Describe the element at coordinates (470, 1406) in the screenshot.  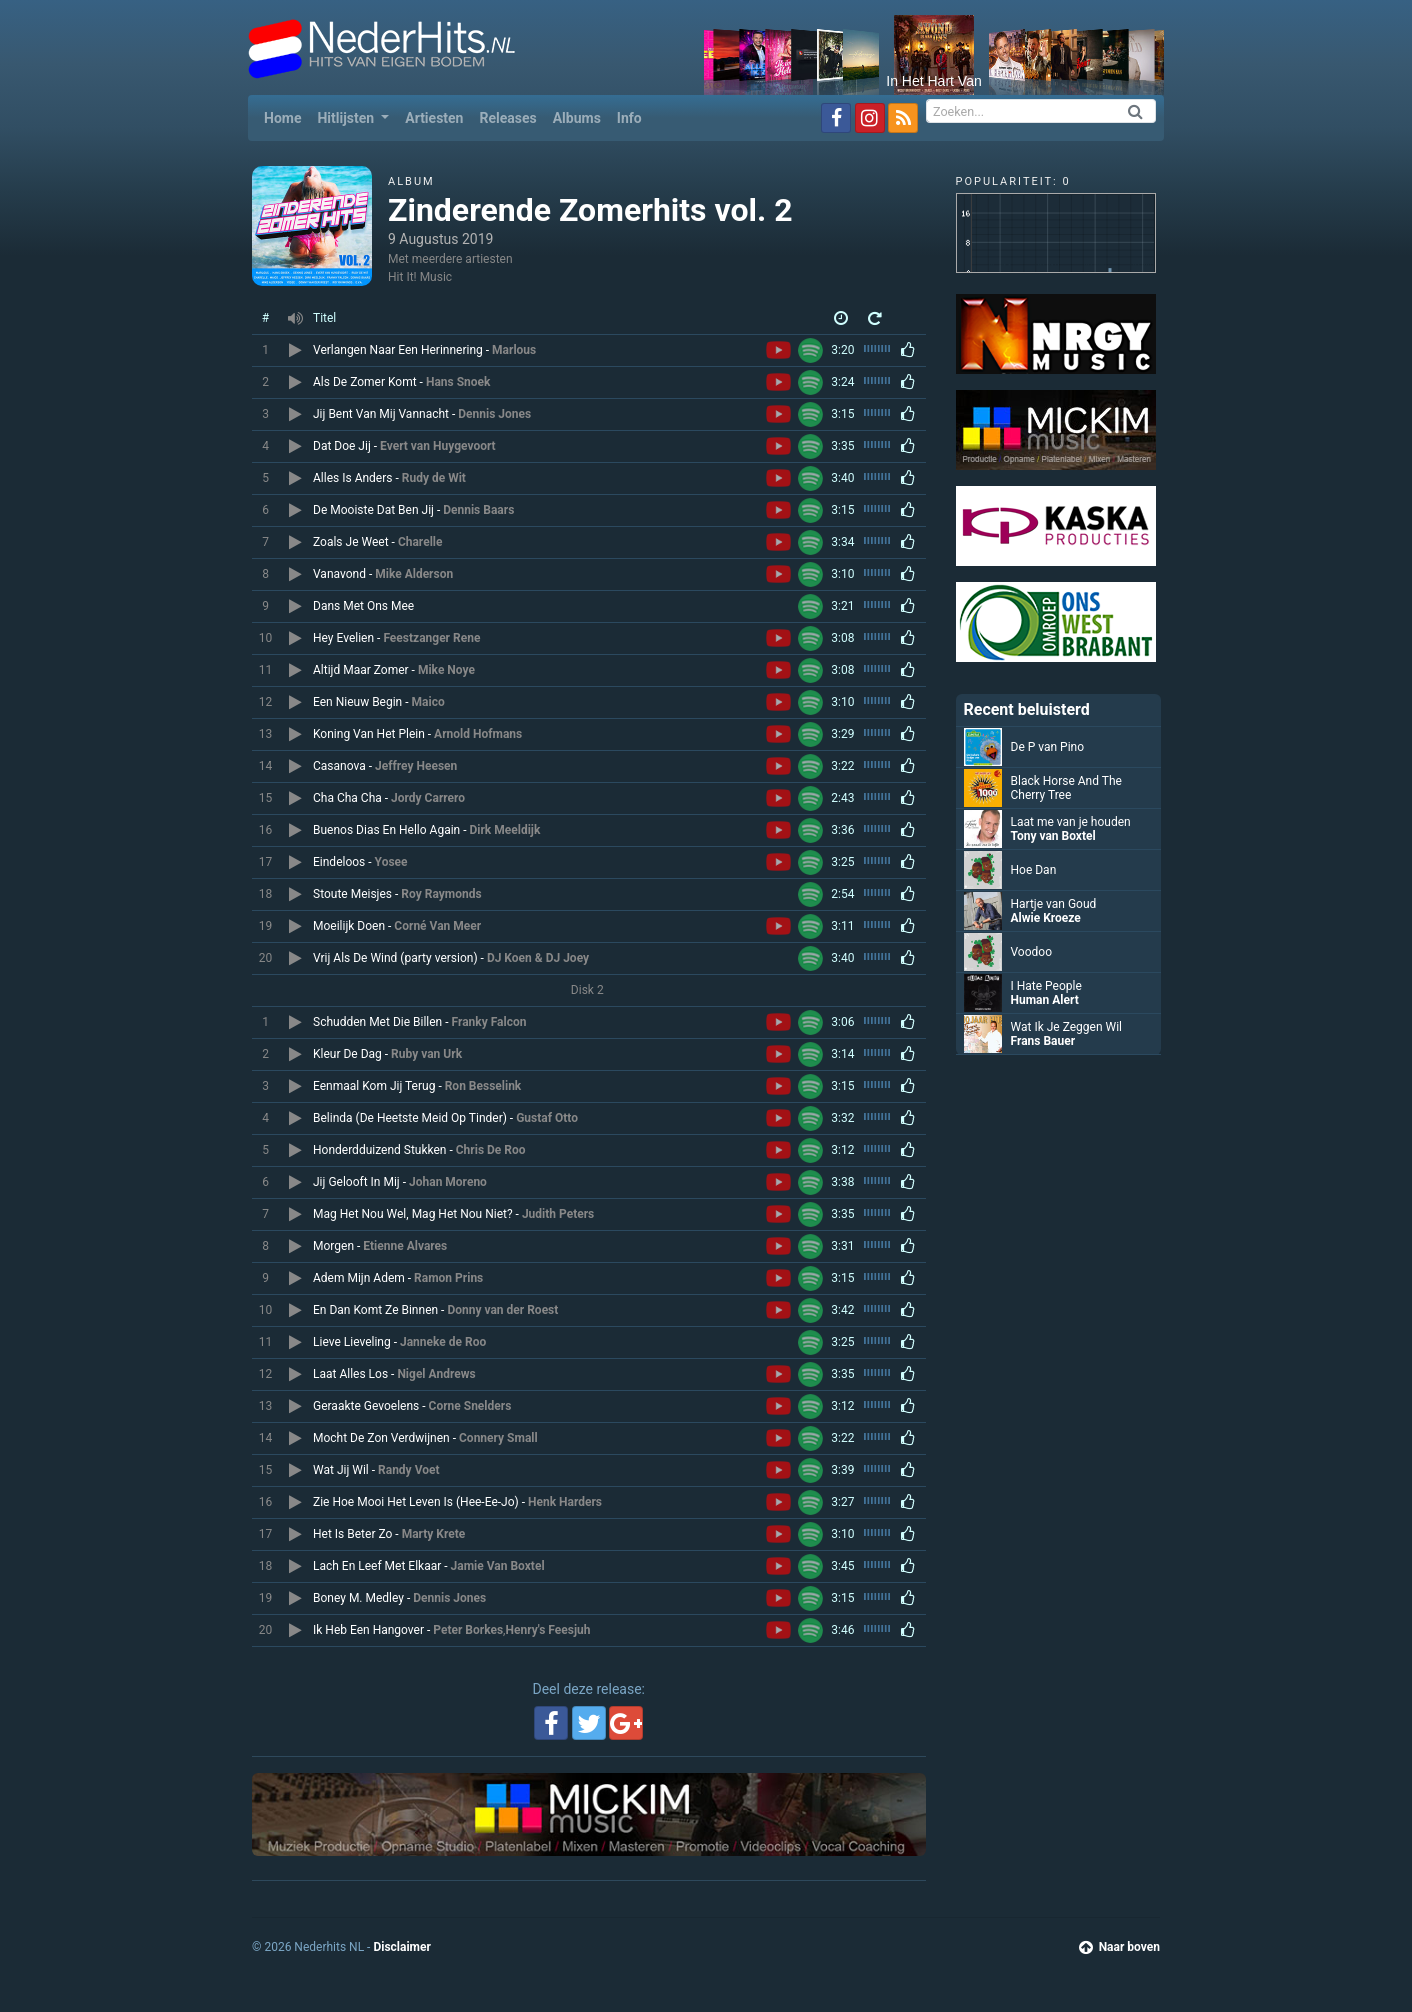
I see `Corne Snelders` at that location.